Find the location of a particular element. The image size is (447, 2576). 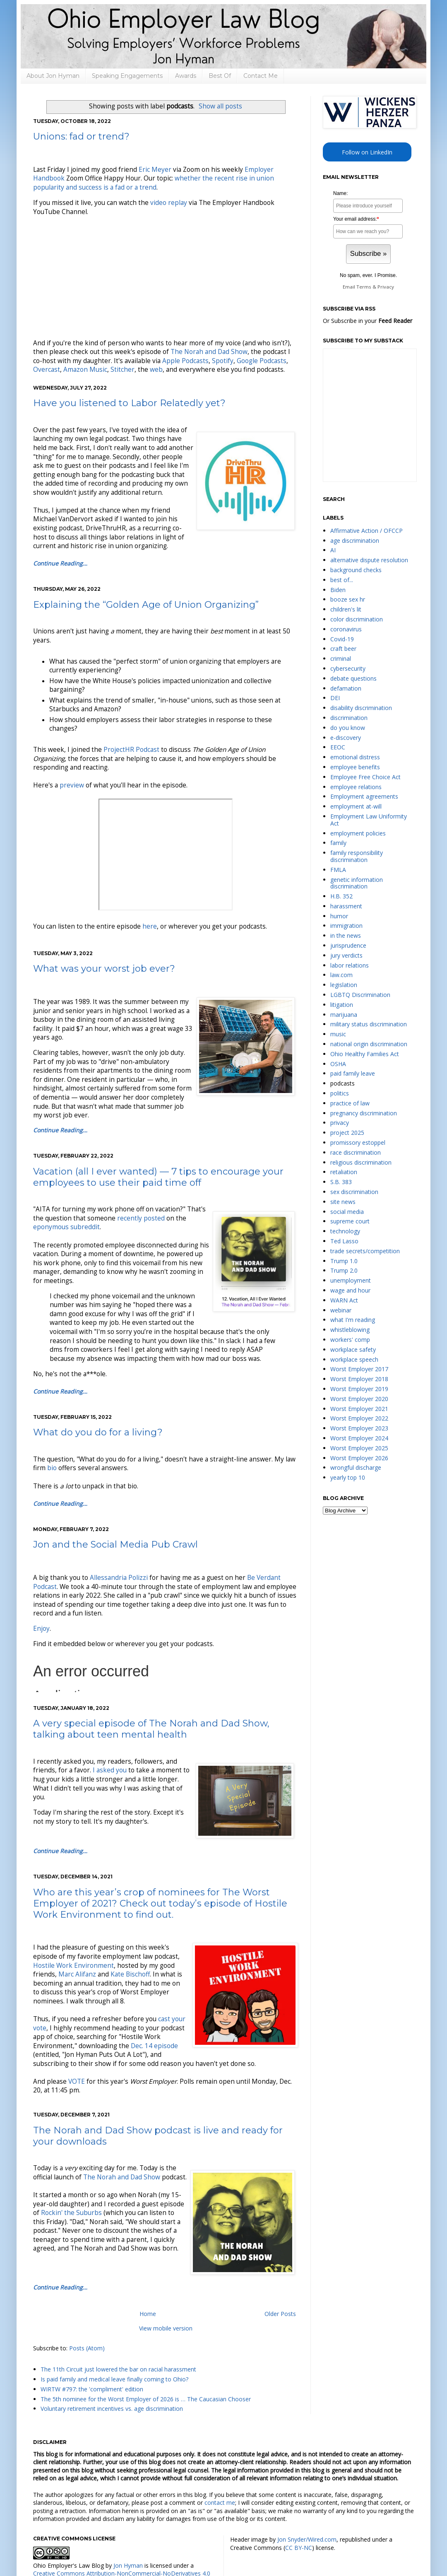

politics is located at coordinates (339, 1093).